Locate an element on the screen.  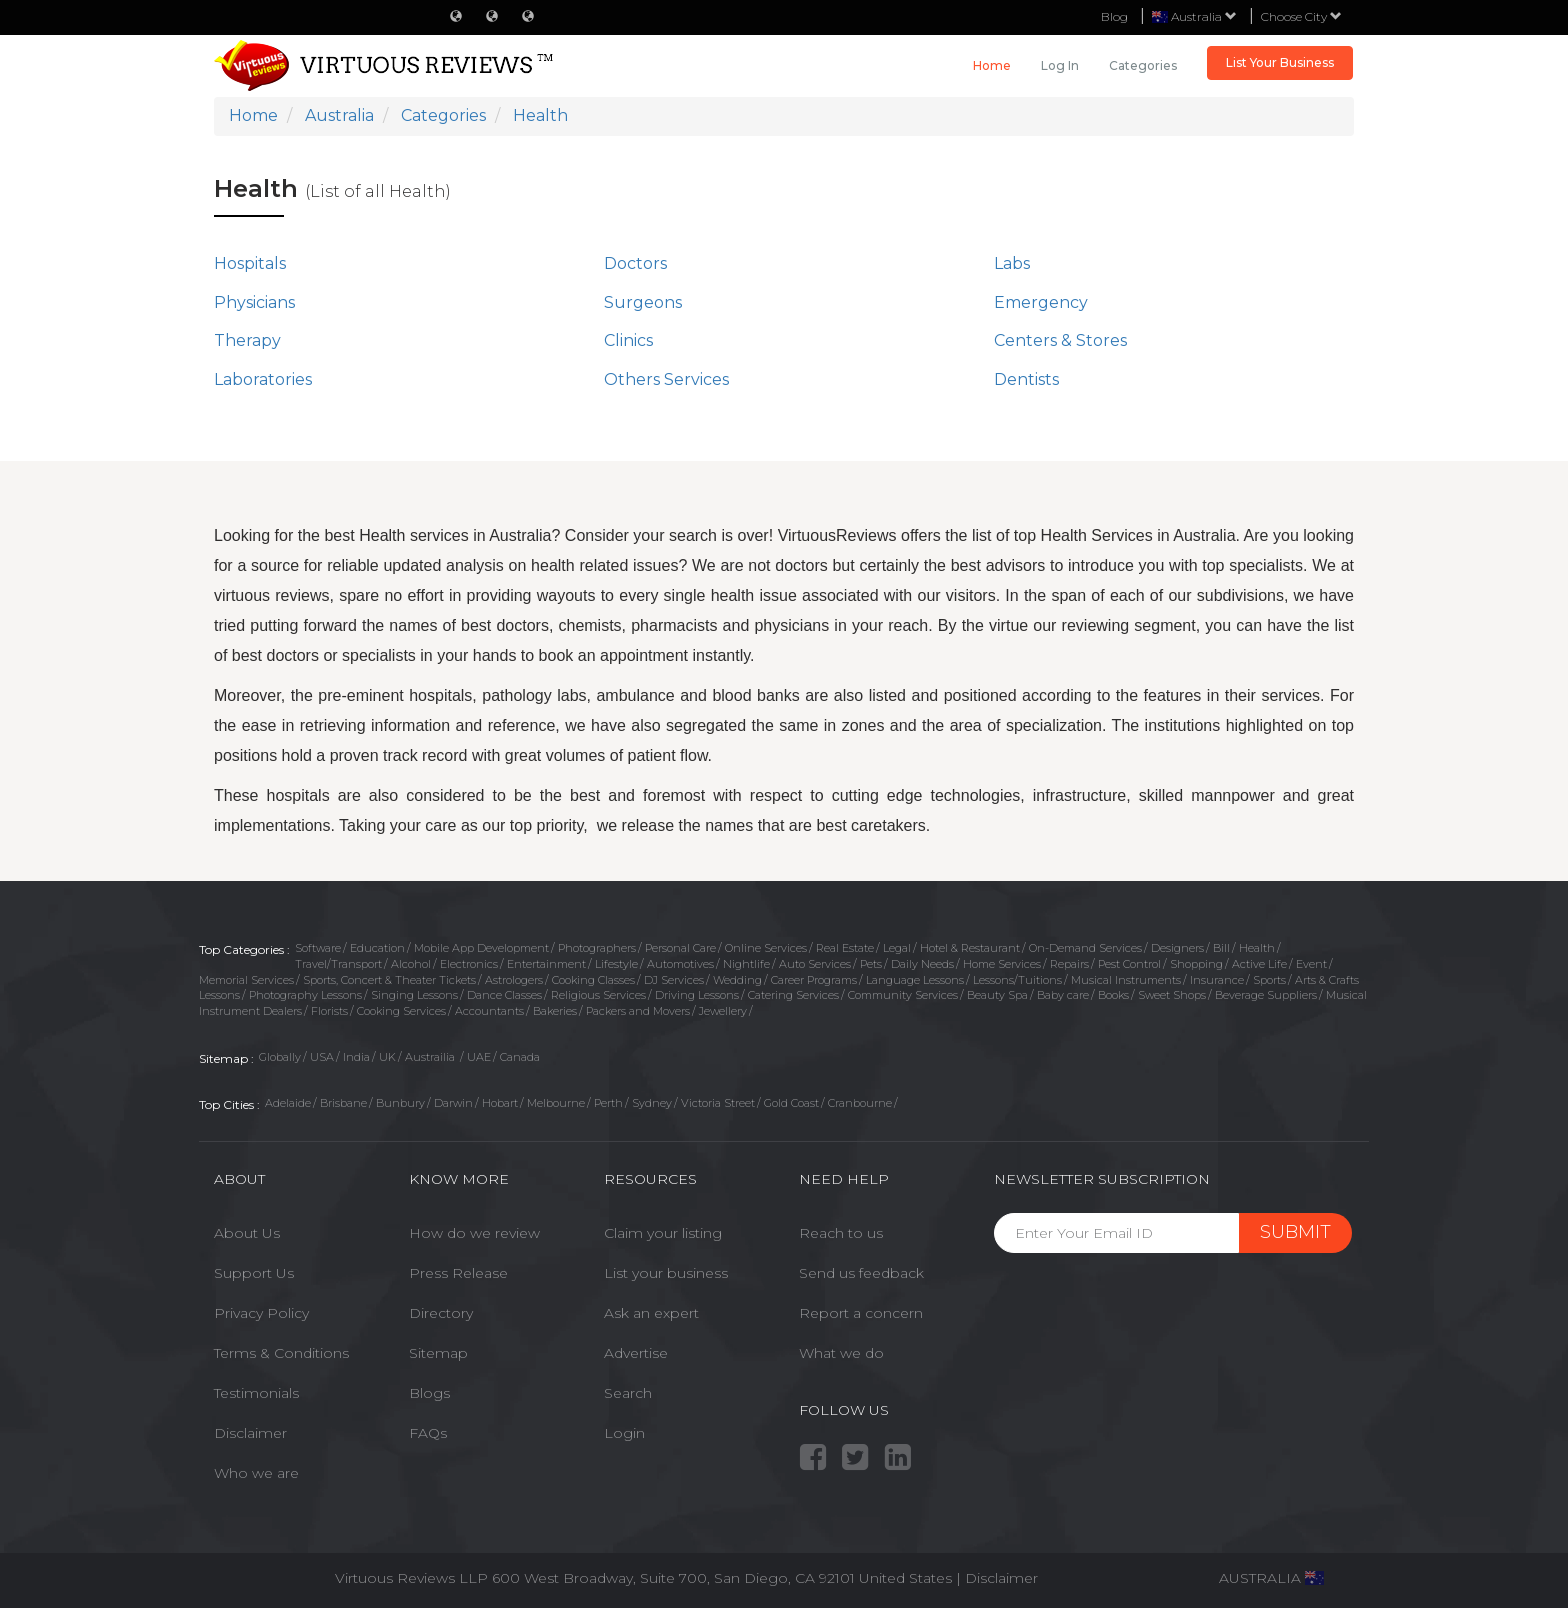
Lifestyle is located at coordinates (616, 964).